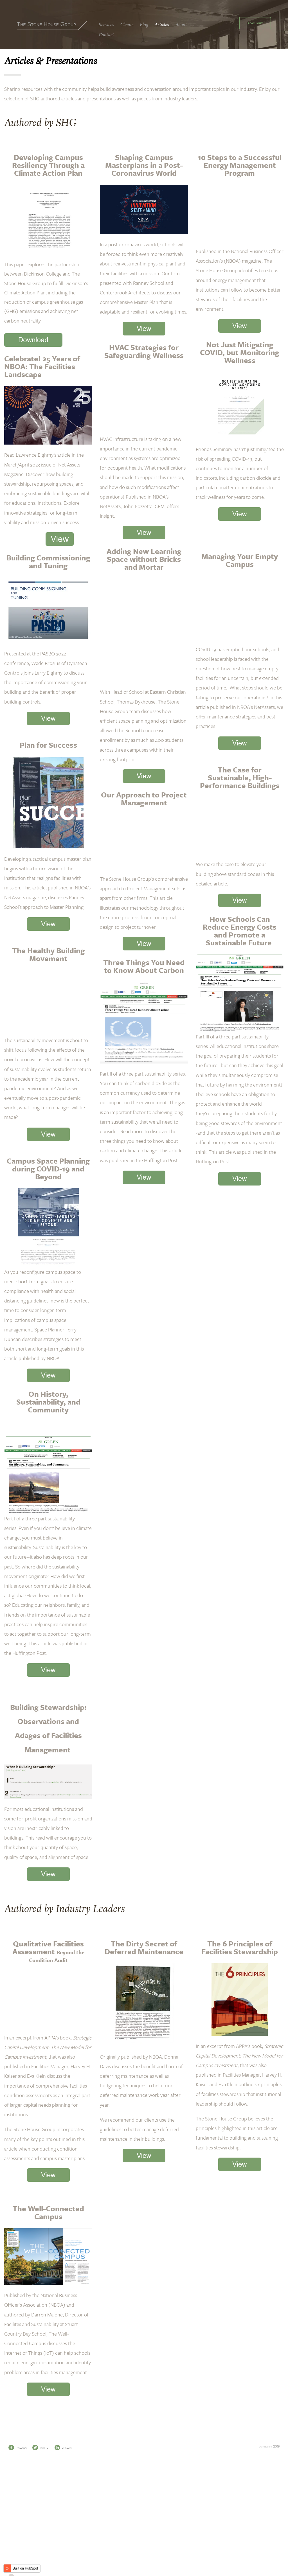 Image resolution: width=288 pixels, height=2576 pixels. I want to click on Articles [menuitem], so click(161, 24).